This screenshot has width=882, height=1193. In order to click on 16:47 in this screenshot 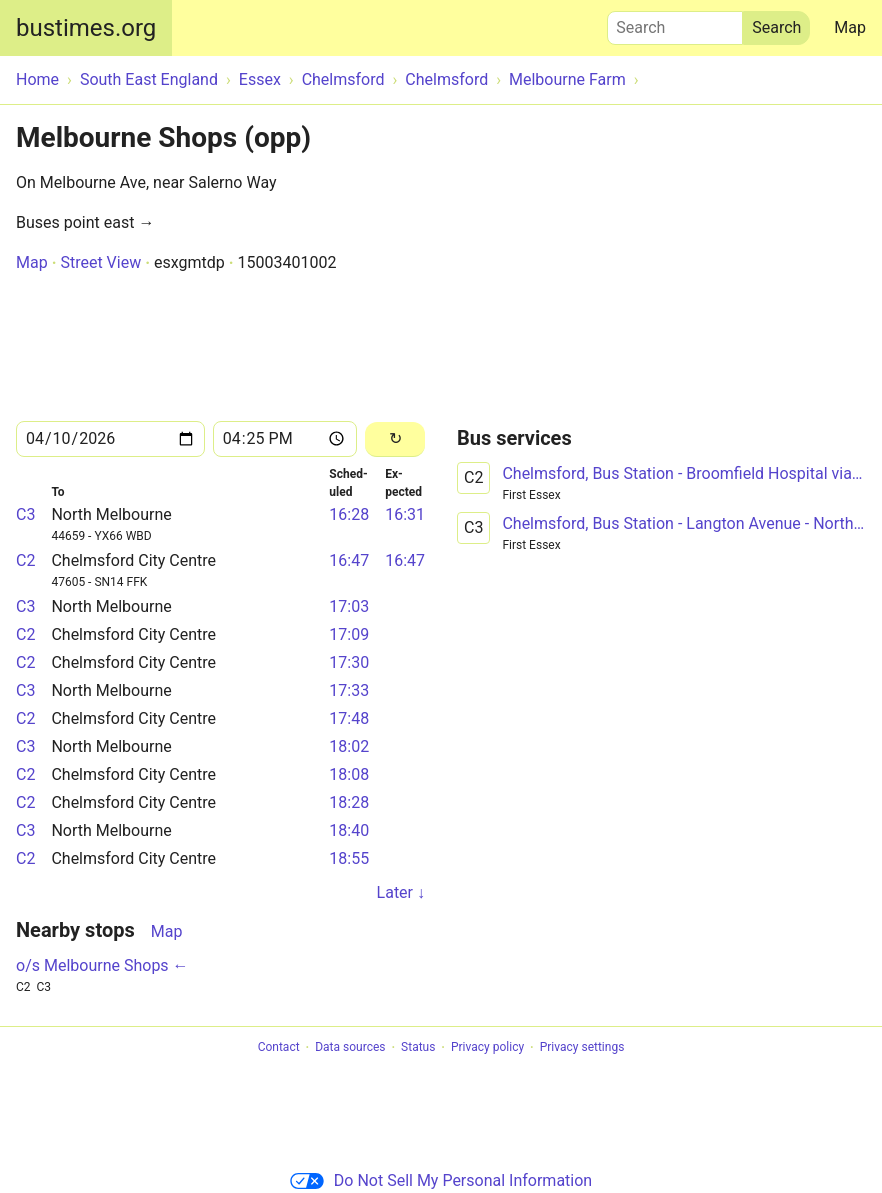, I will do `click(349, 560)`.